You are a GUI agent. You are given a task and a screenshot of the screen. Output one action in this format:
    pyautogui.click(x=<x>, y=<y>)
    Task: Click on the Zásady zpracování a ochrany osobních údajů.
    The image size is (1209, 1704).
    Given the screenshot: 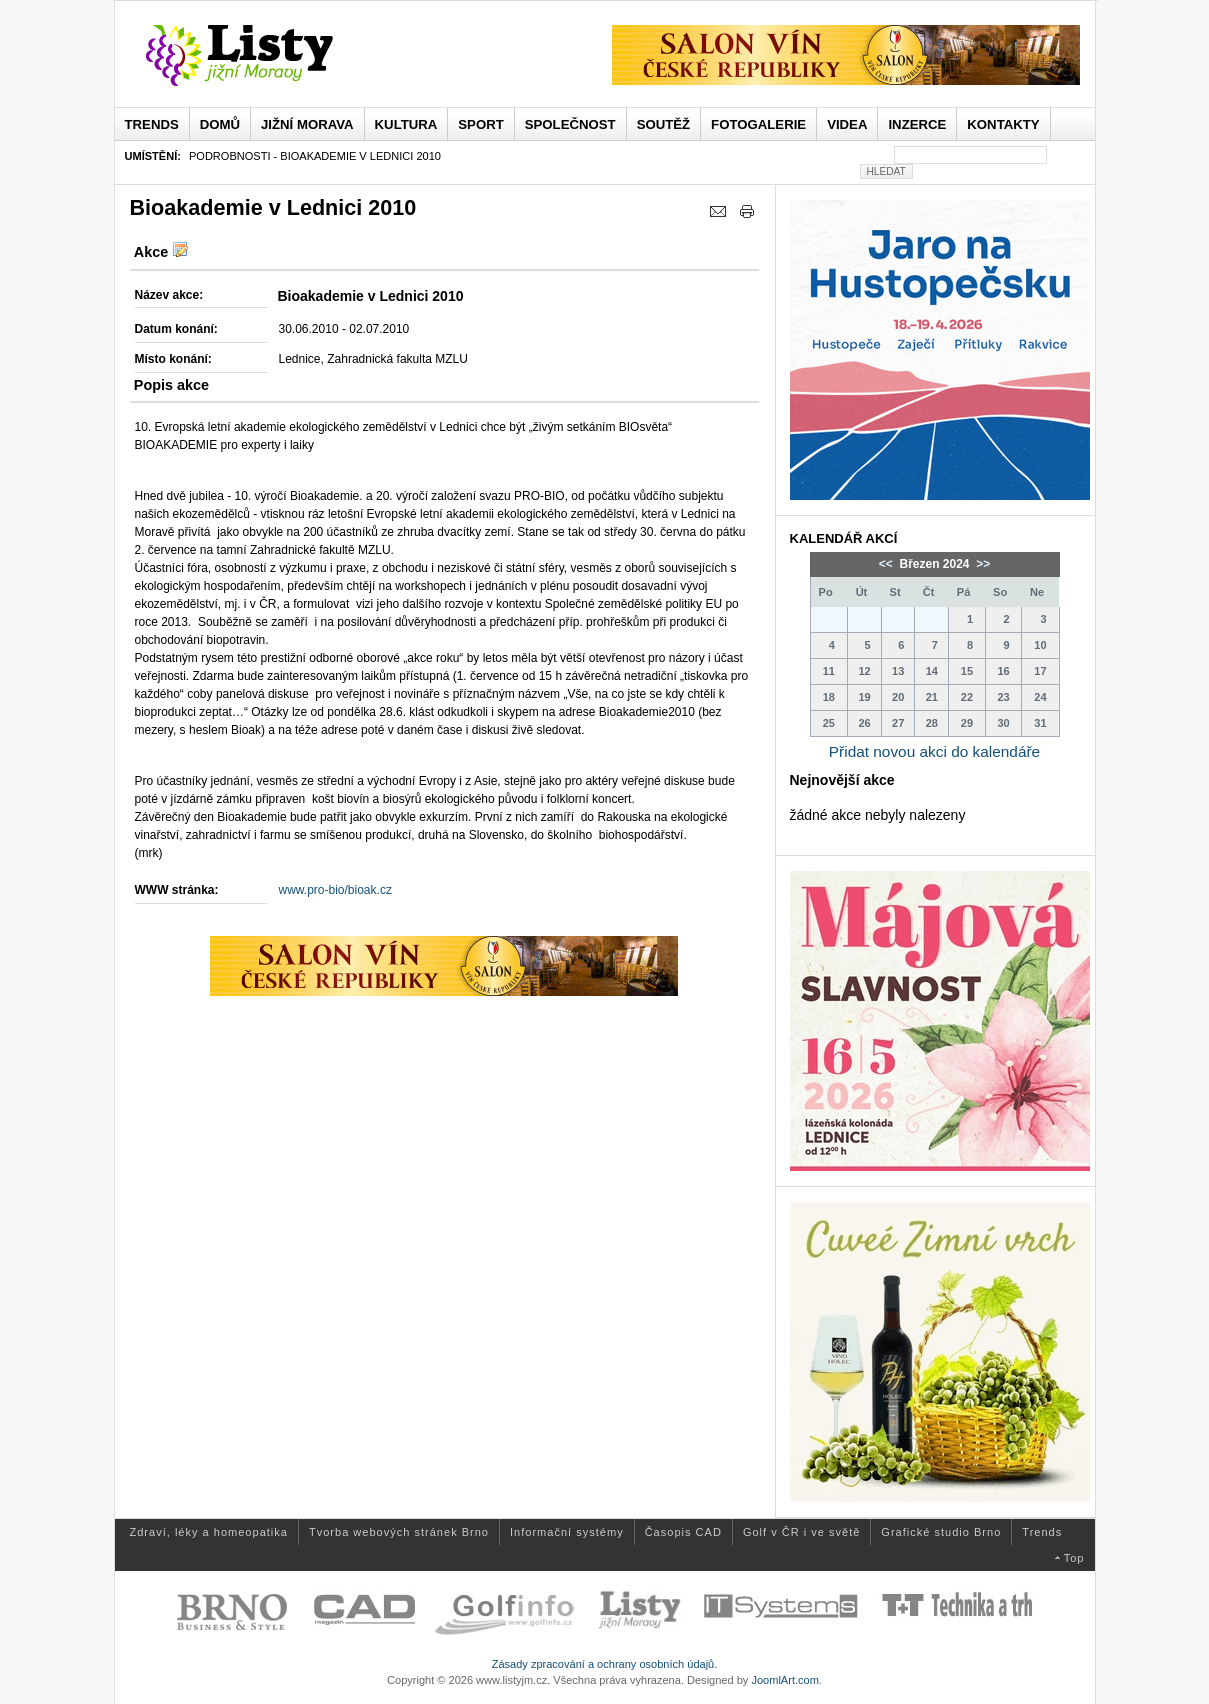 What is the action you would take?
    pyautogui.click(x=605, y=1664)
    